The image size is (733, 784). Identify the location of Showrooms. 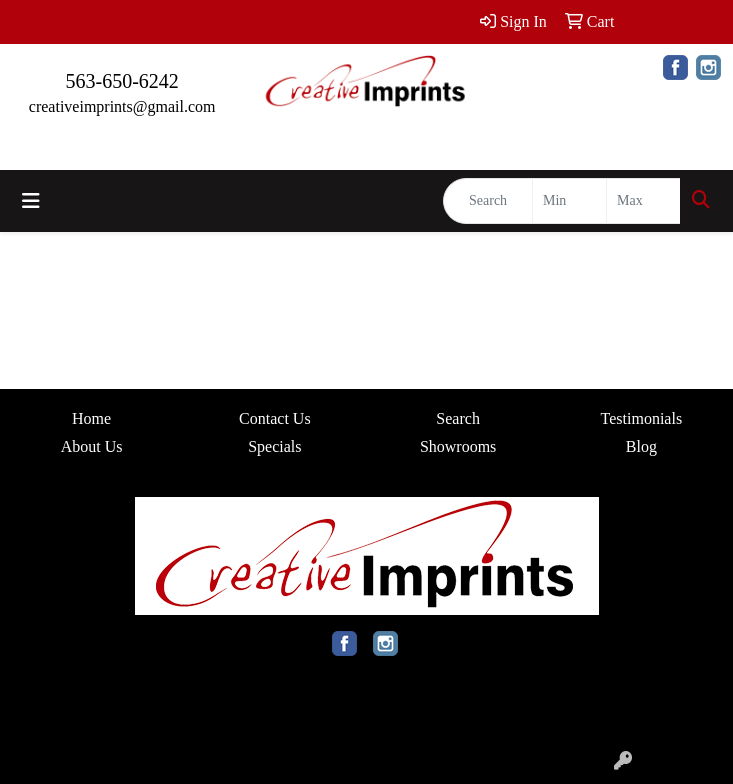
(458, 446).